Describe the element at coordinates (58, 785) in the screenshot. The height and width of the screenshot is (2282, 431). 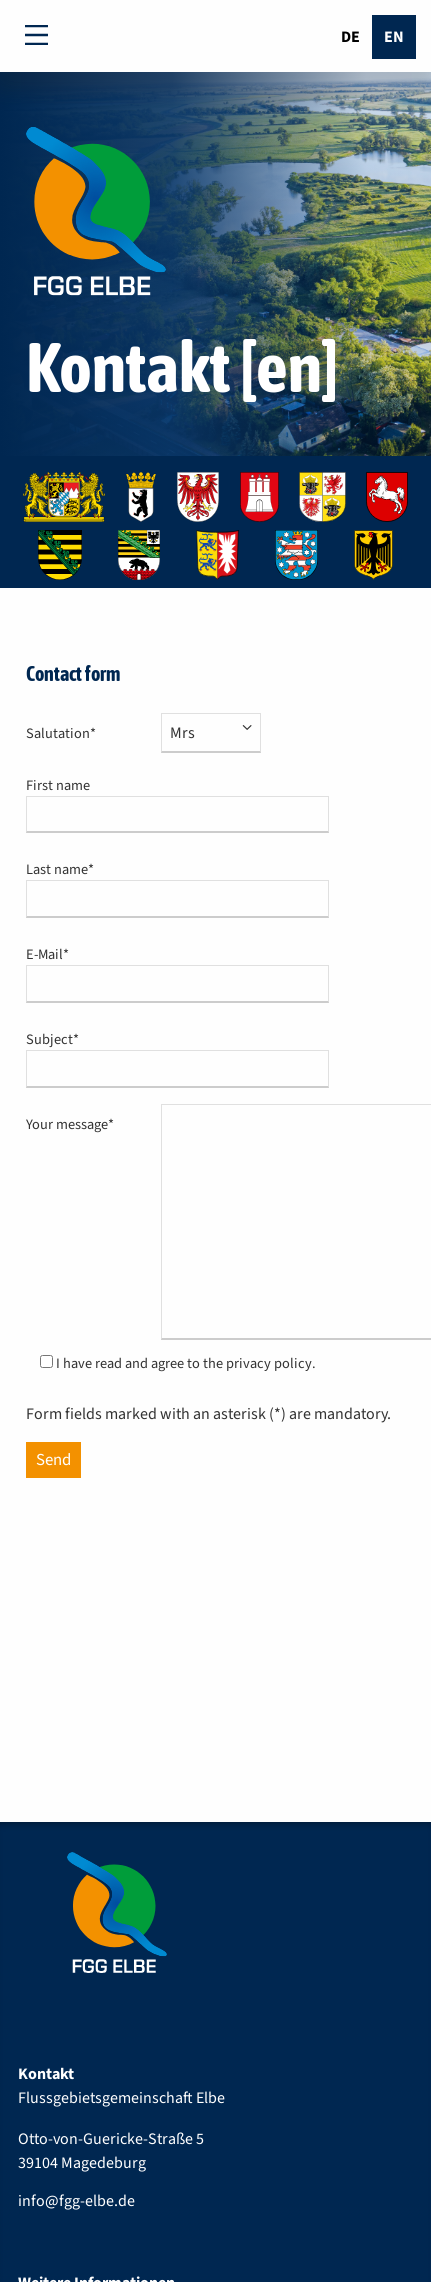
I see `First name` at that location.